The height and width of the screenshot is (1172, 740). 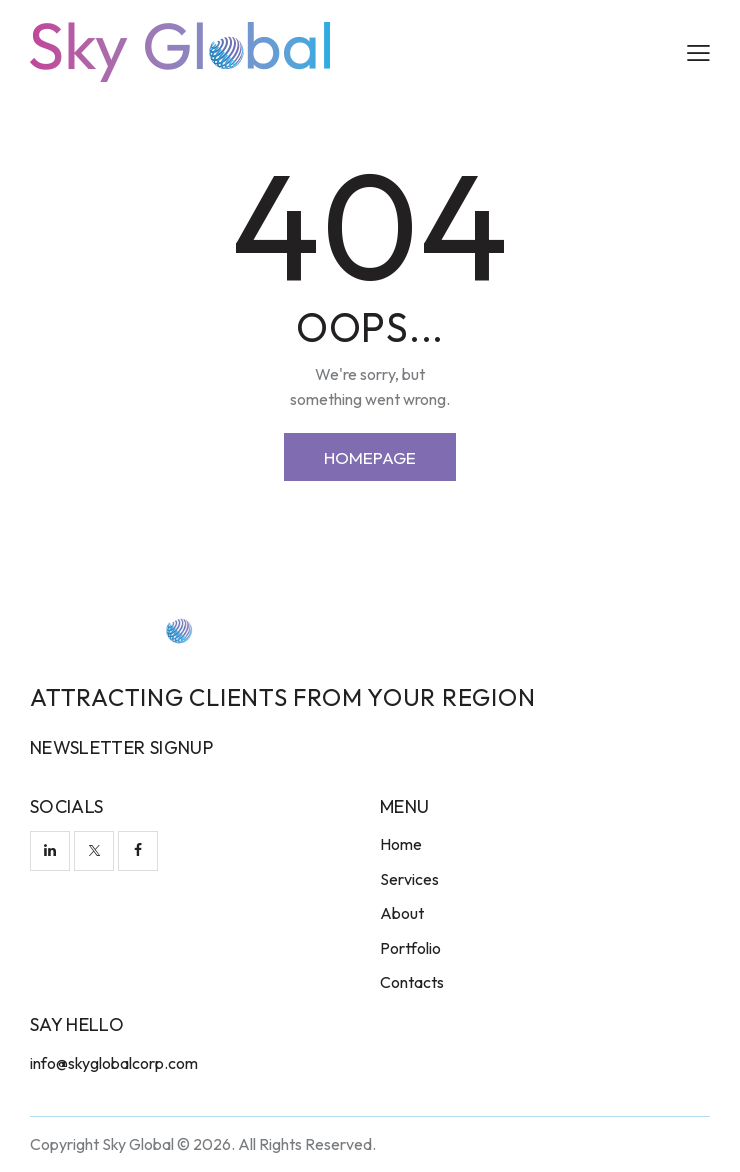 I want to click on Homepage, so click(x=370, y=457).